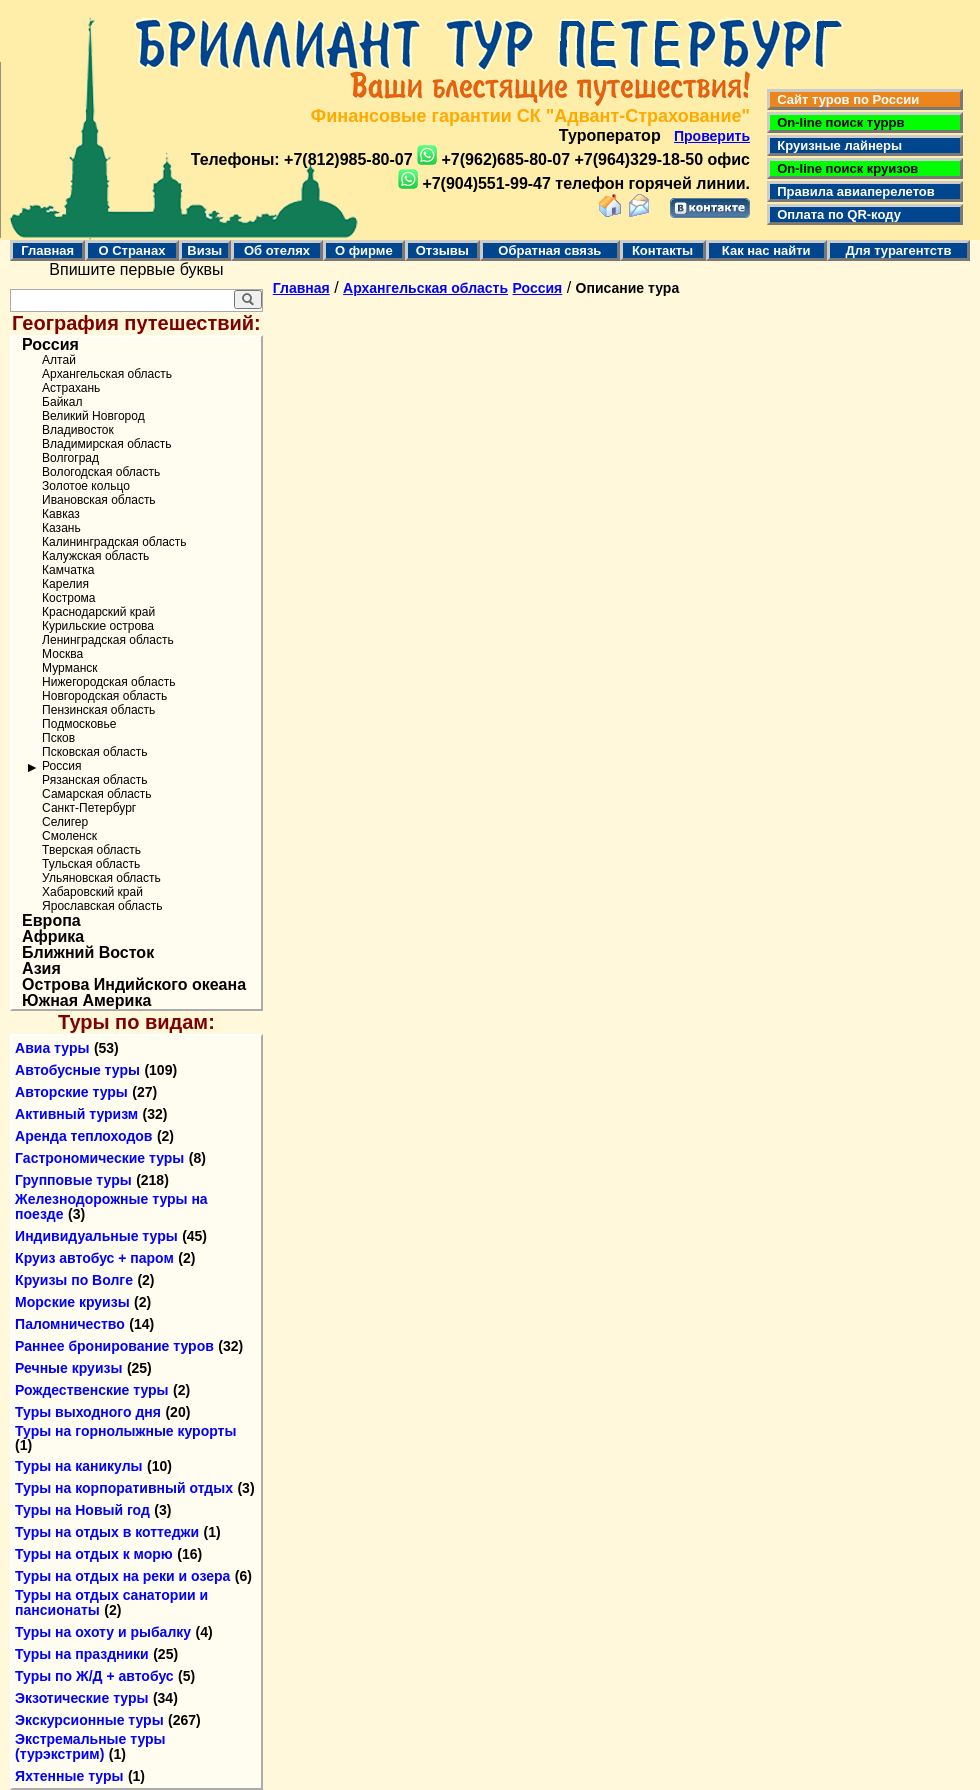 This screenshot has width=980, height=1790. What do you see at coordinates (549, 250) in the screenshot?
I see `Обратная связь` at bounding box center [549, 250].